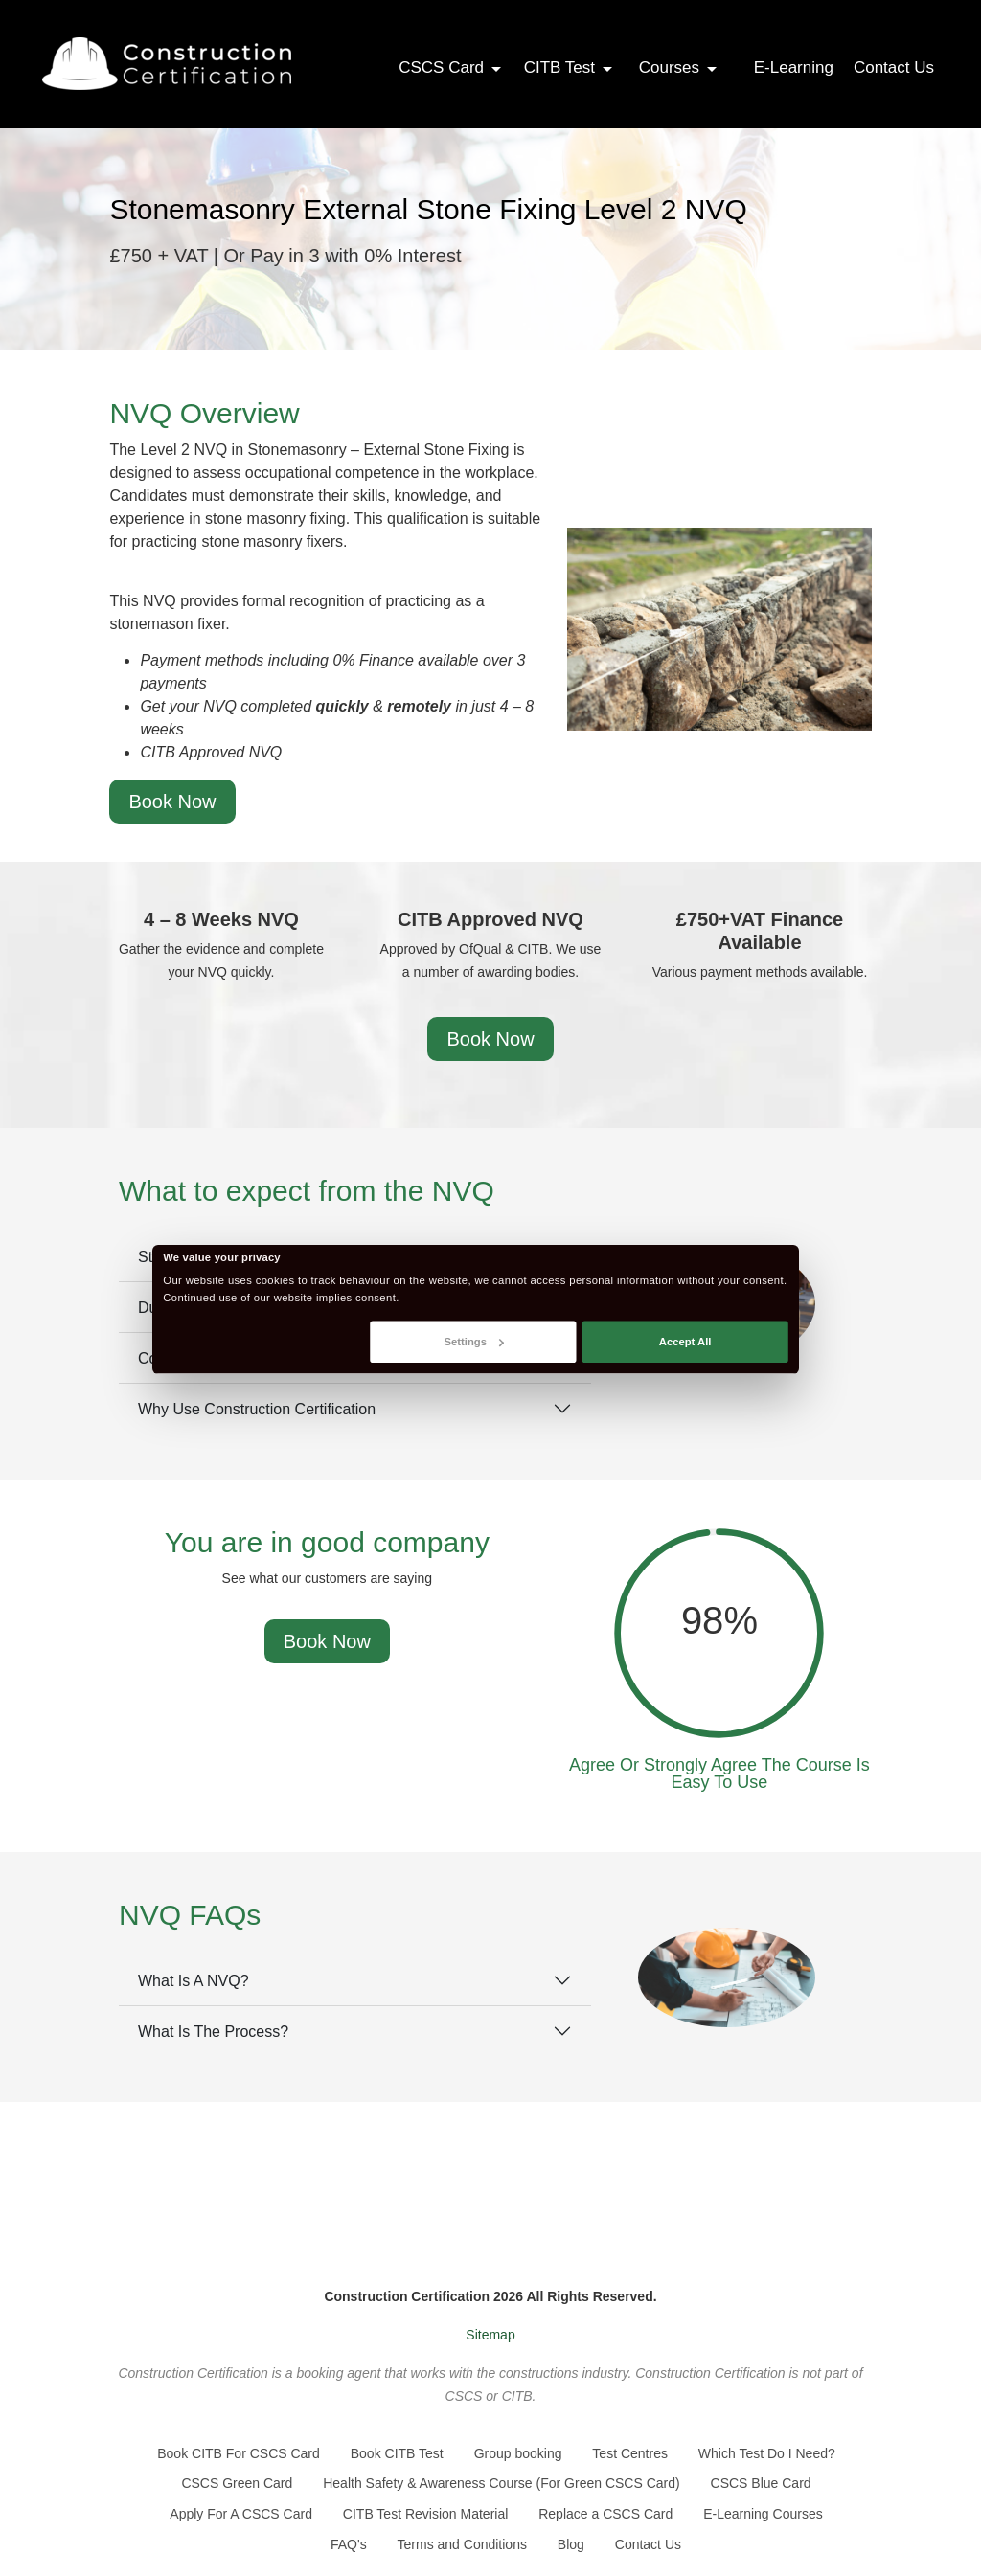  Describe the element at coordinates (236, 2483) in the screenshot. I see `CSCS Green Card` at that location.